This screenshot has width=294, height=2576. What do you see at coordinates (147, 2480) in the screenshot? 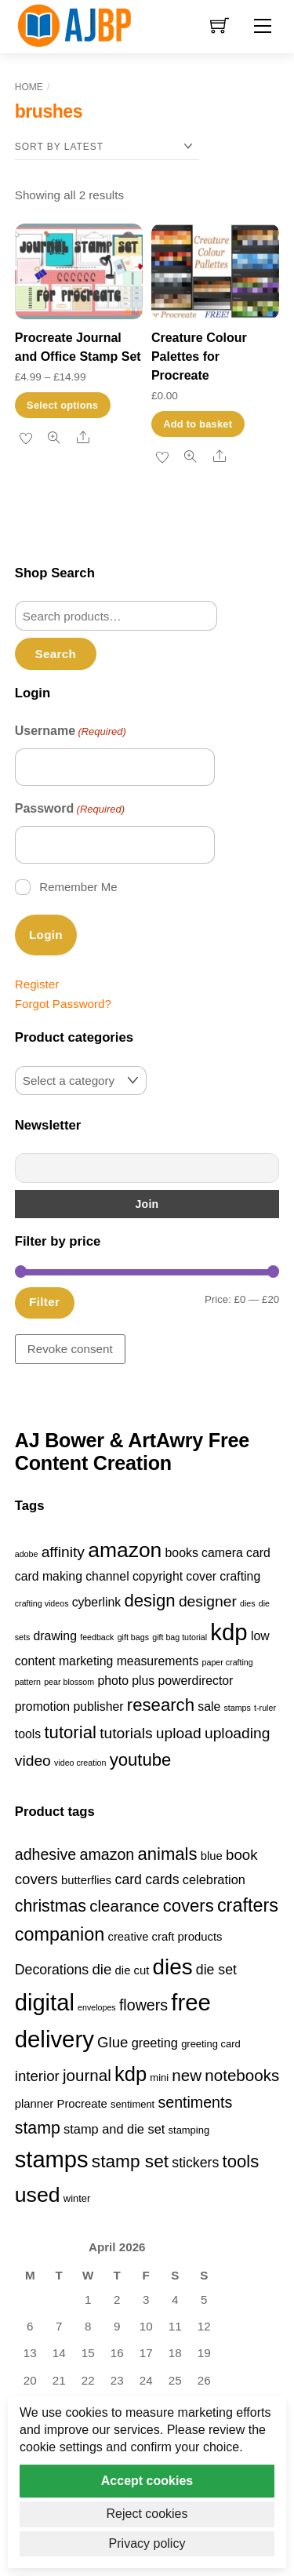
I see `Accept cookies` at bounding box center [147, 2480].